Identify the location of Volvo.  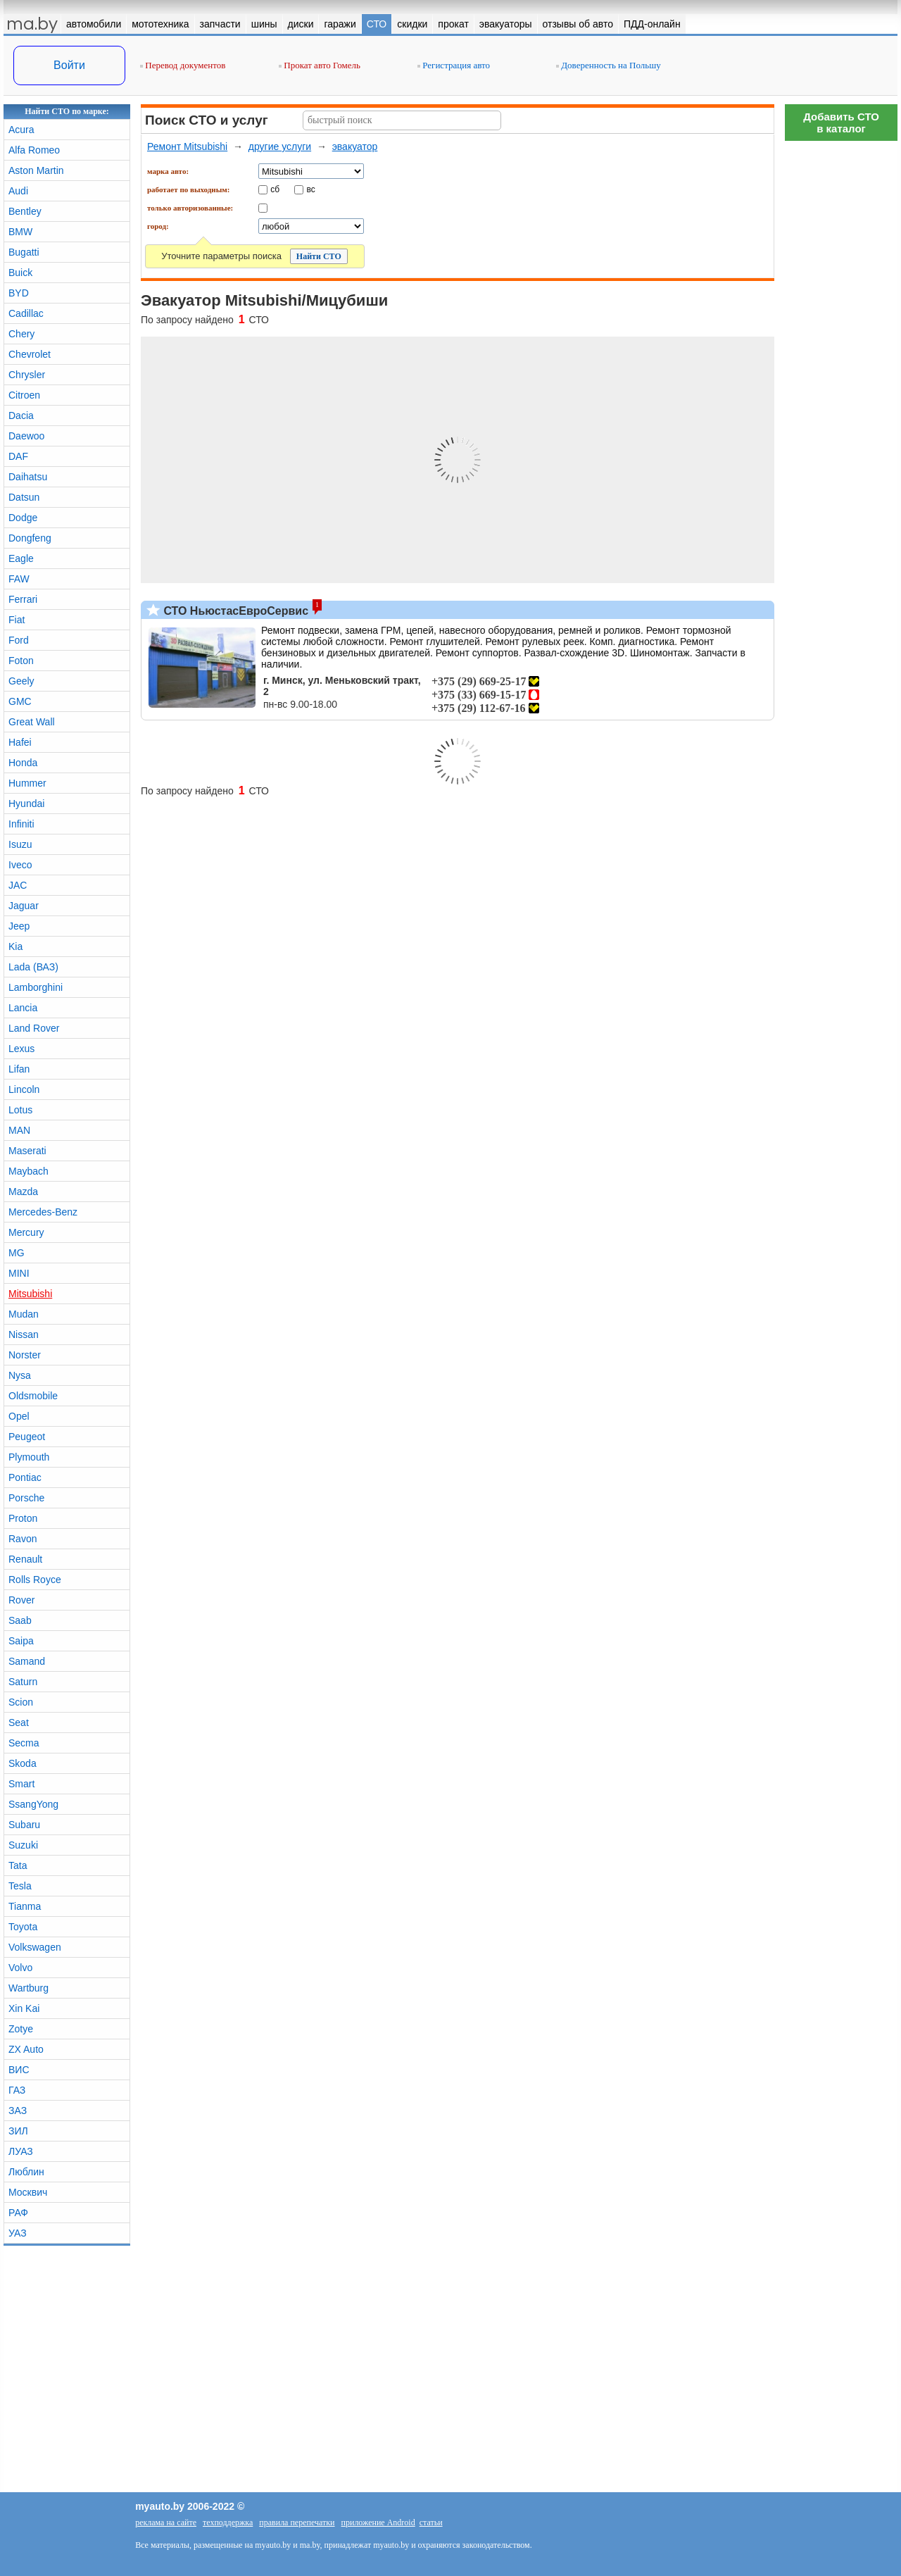
(20, 1967).